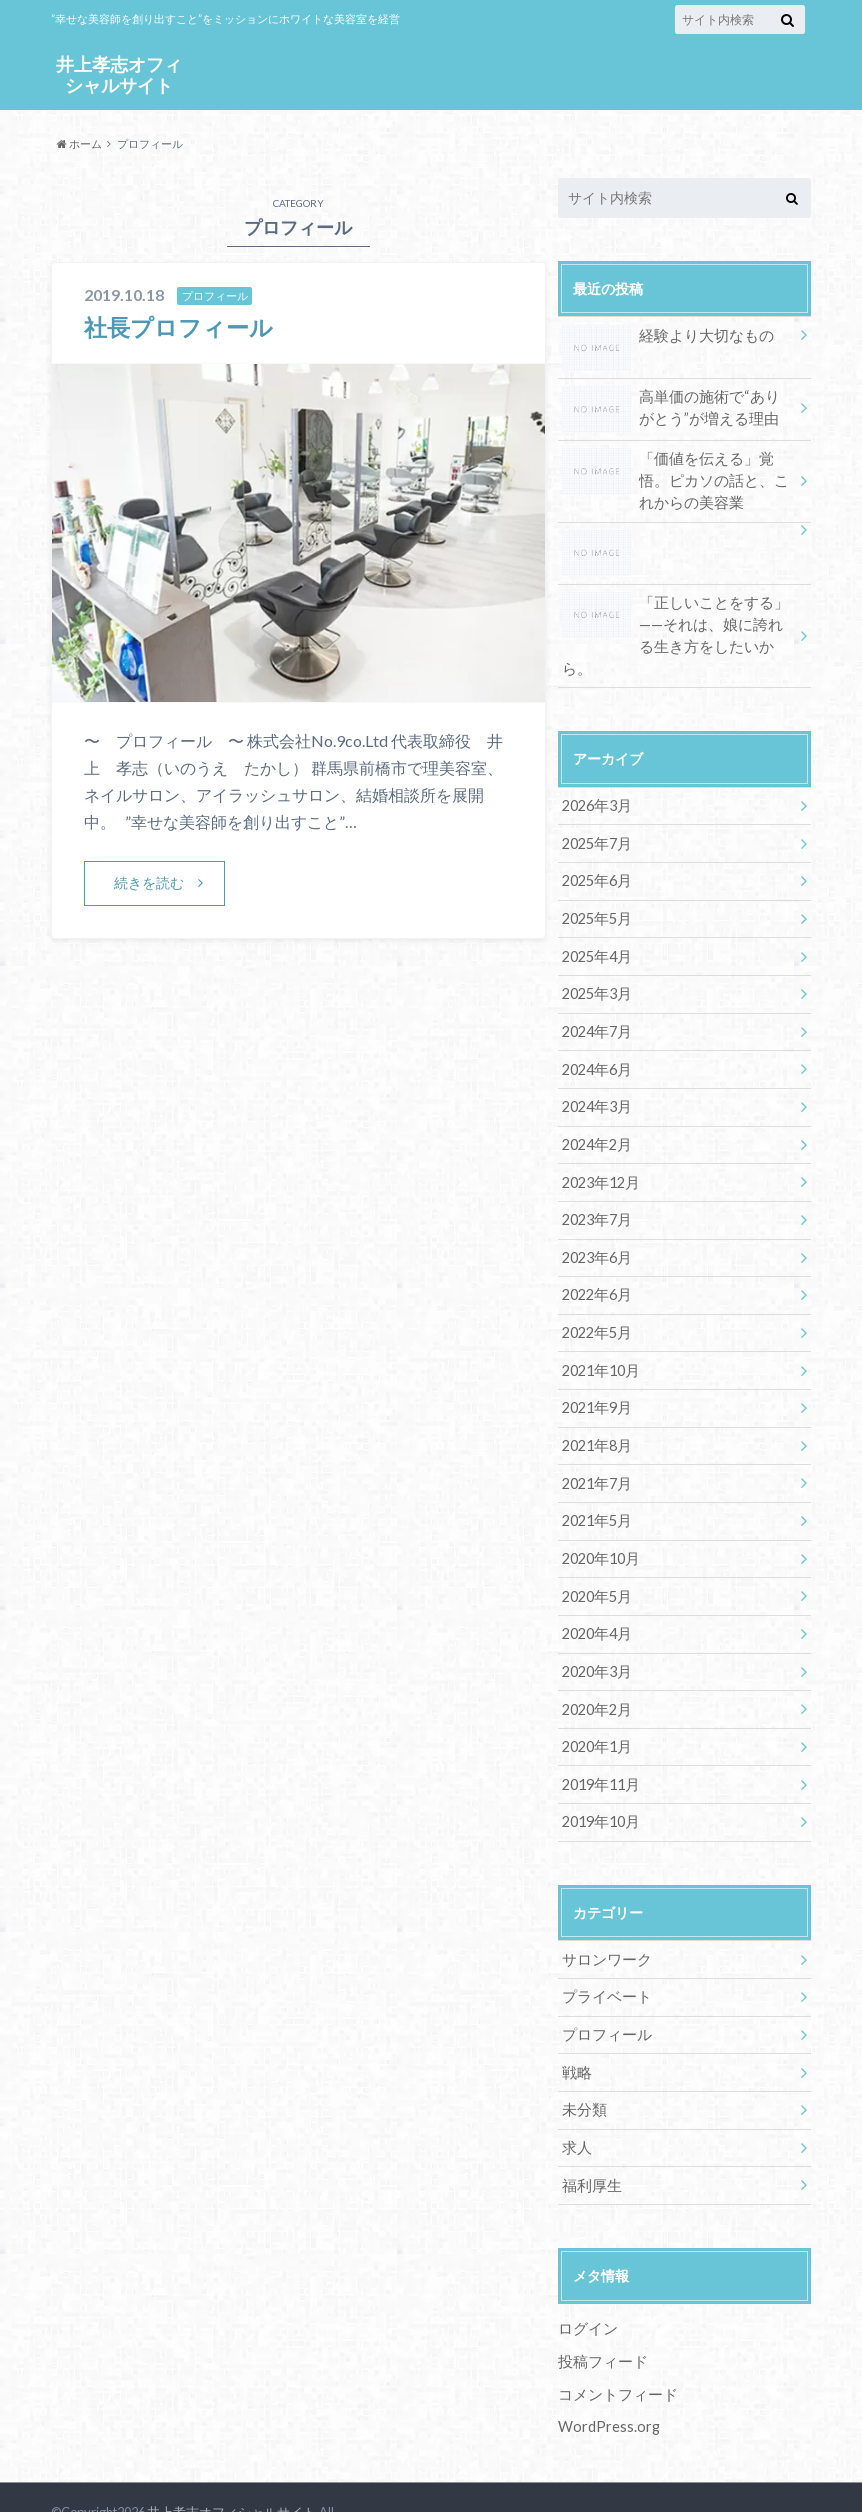 This screenshot has width=862, height=2512. What do you see at coordinates (600, 1519) in the screenshot?
I see `2020年10月` at bounding box center [600, 1519].